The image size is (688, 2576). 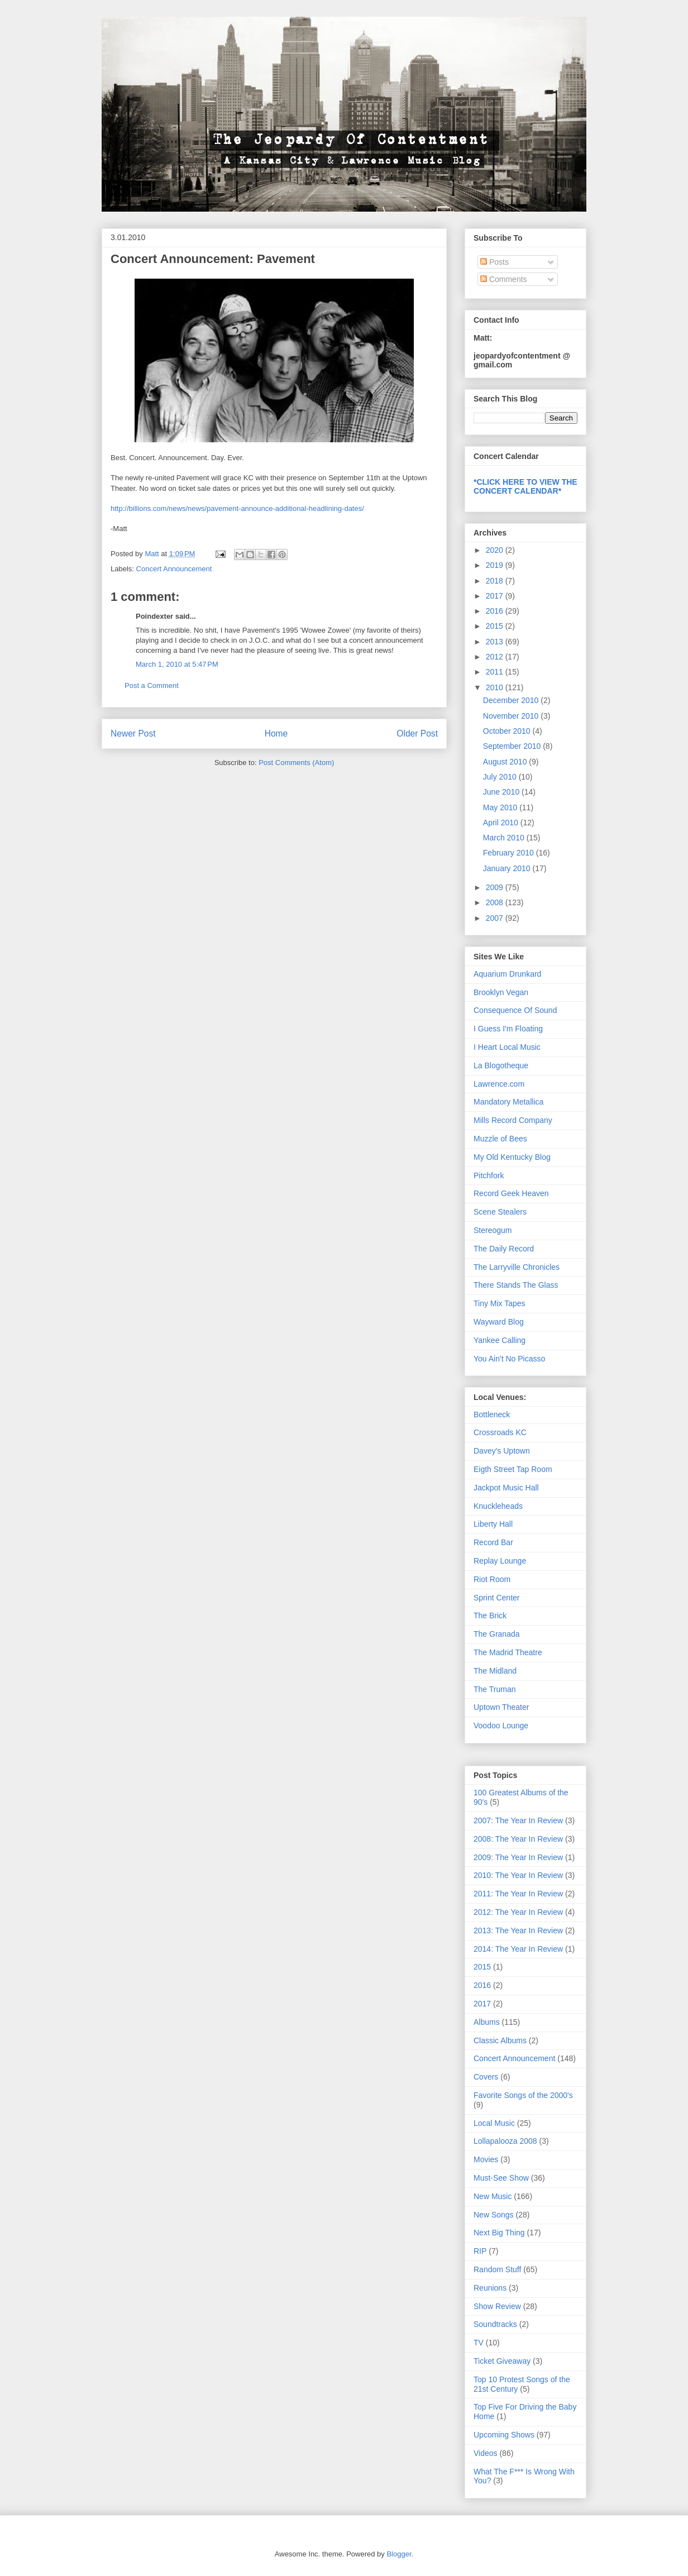 What do you see at coordinates (398, 2554) in the screenshot?
I see `Blogger` at bounding box center [398, 2554].